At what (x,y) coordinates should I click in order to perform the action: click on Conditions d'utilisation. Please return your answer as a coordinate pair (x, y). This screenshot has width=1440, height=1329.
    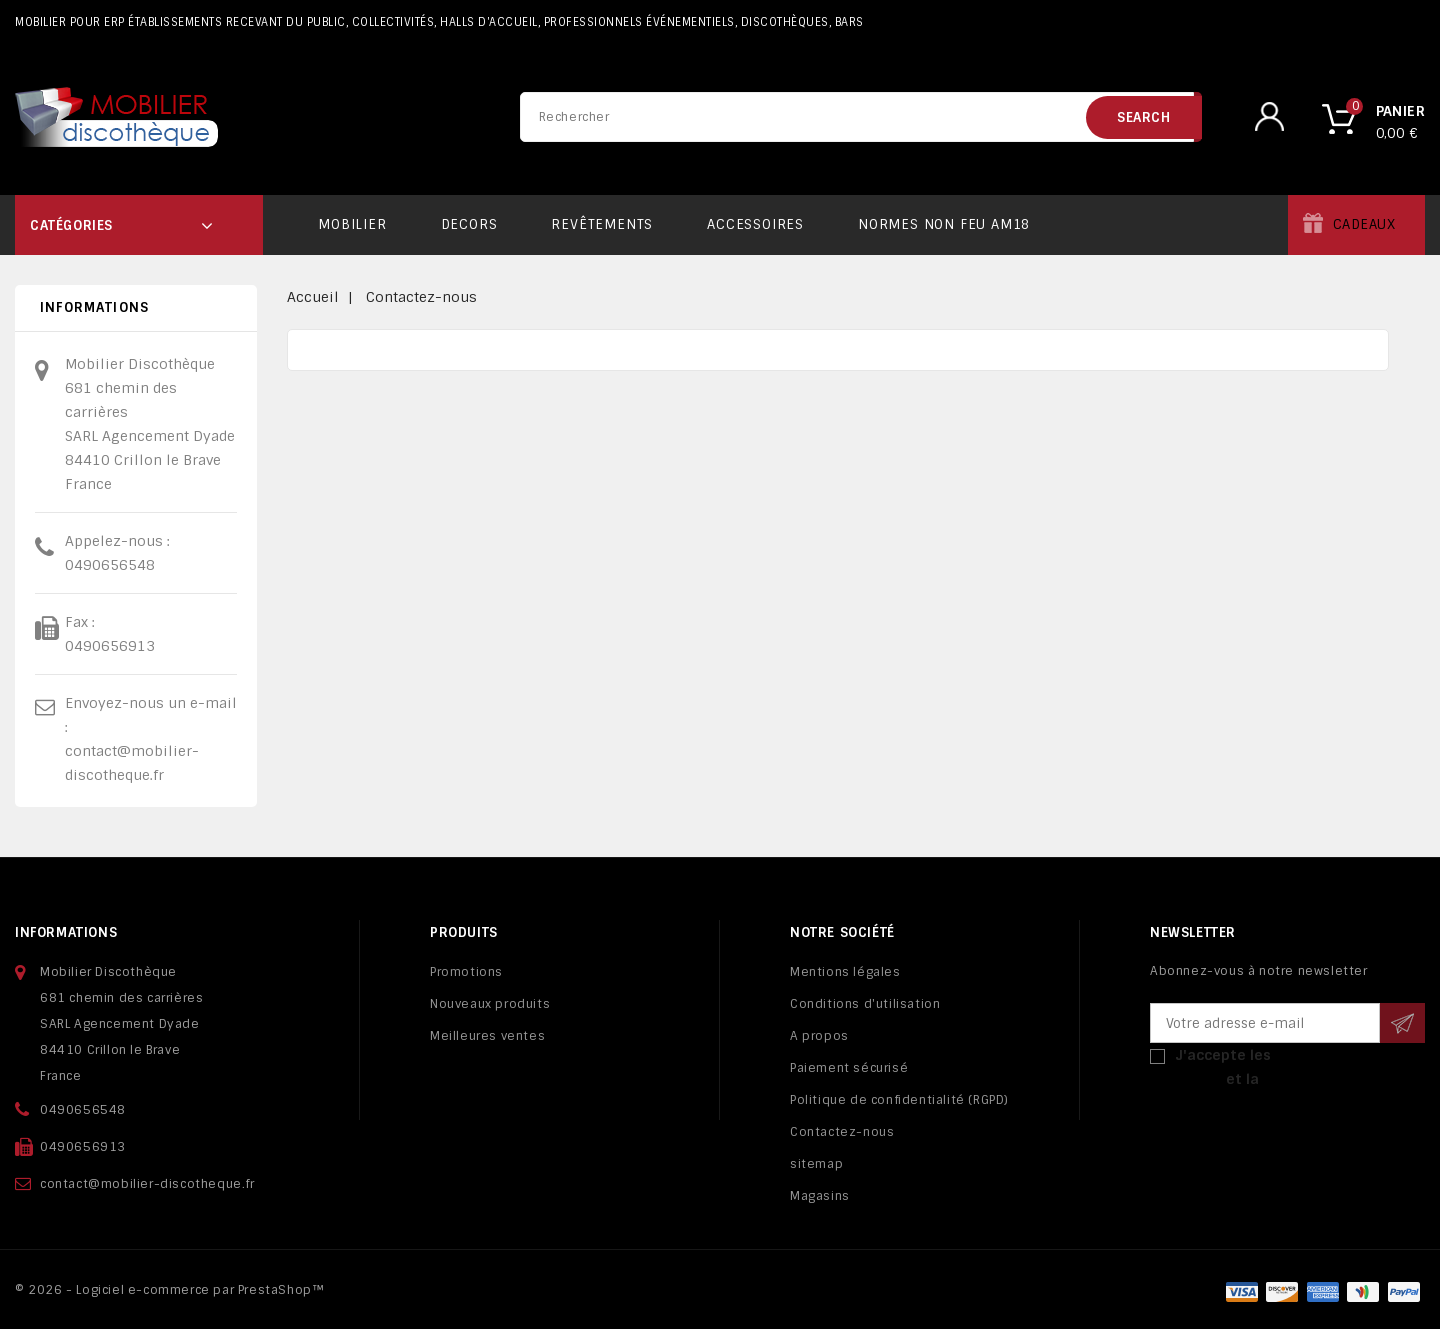
    Looking at the image, I should click on (865, 1004).